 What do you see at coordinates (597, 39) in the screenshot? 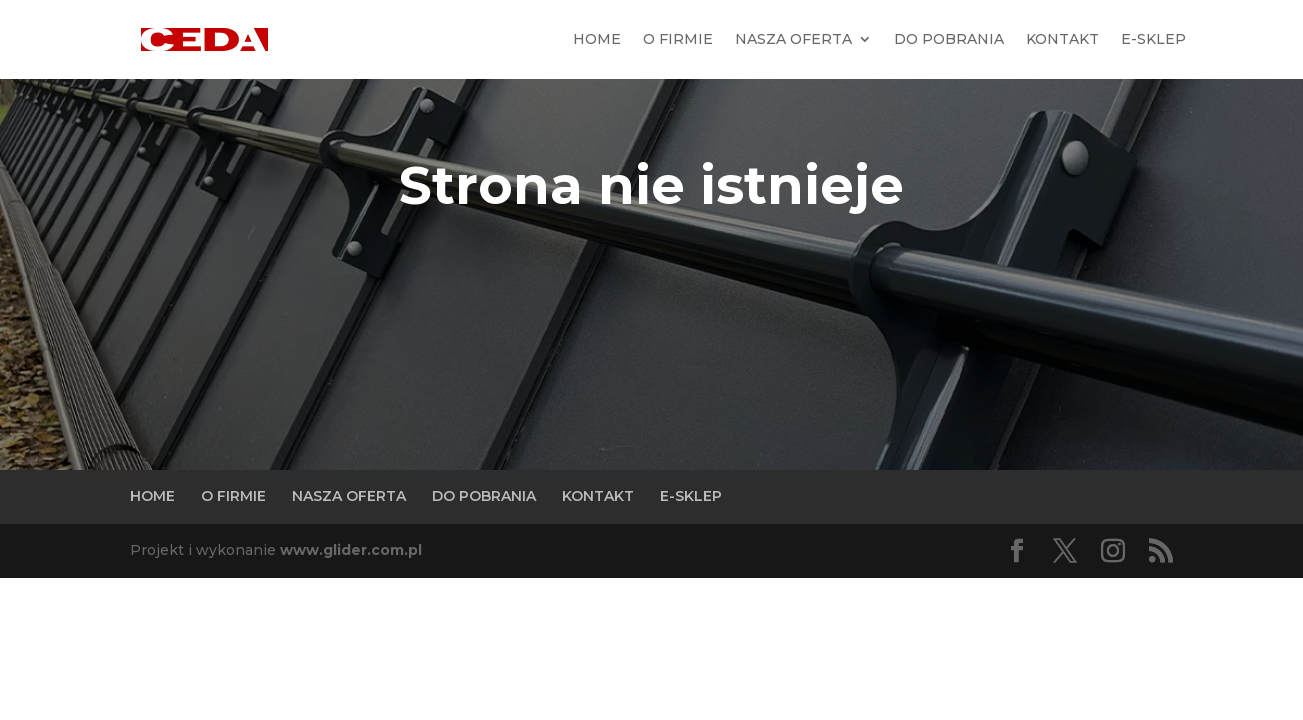
I see `HOME` at bounding box center [597, 39].